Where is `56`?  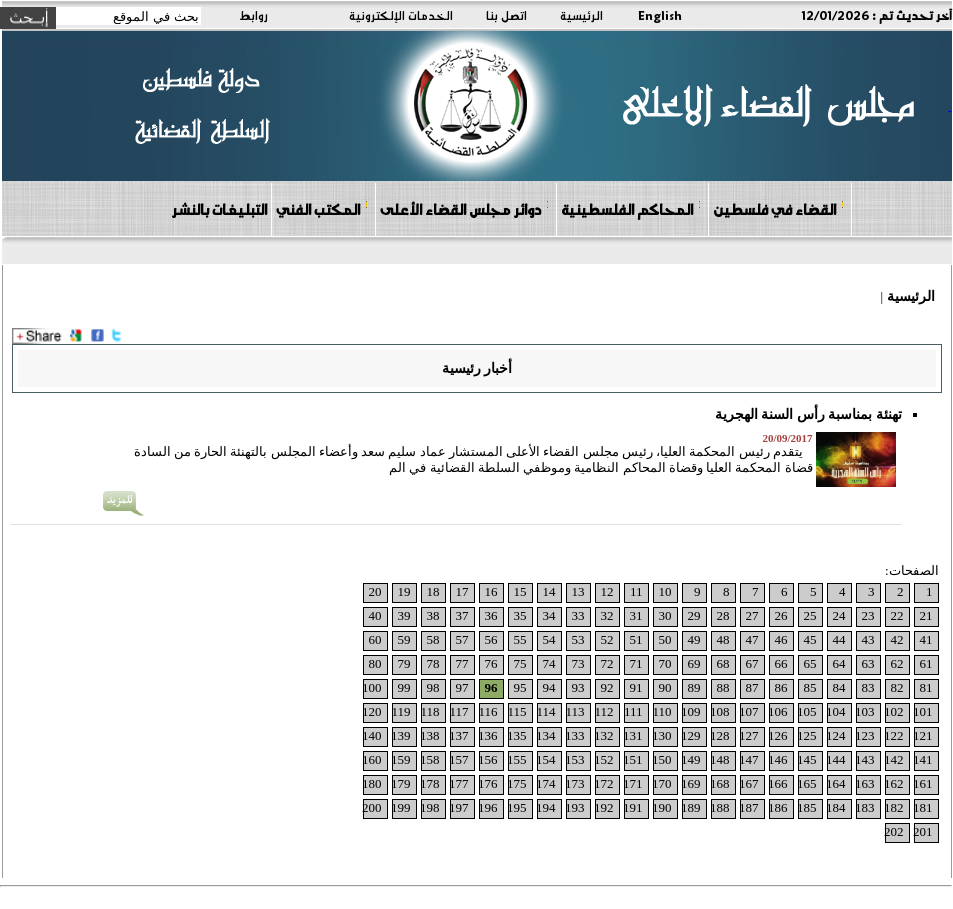
56 is located at coordinates (491, 639).